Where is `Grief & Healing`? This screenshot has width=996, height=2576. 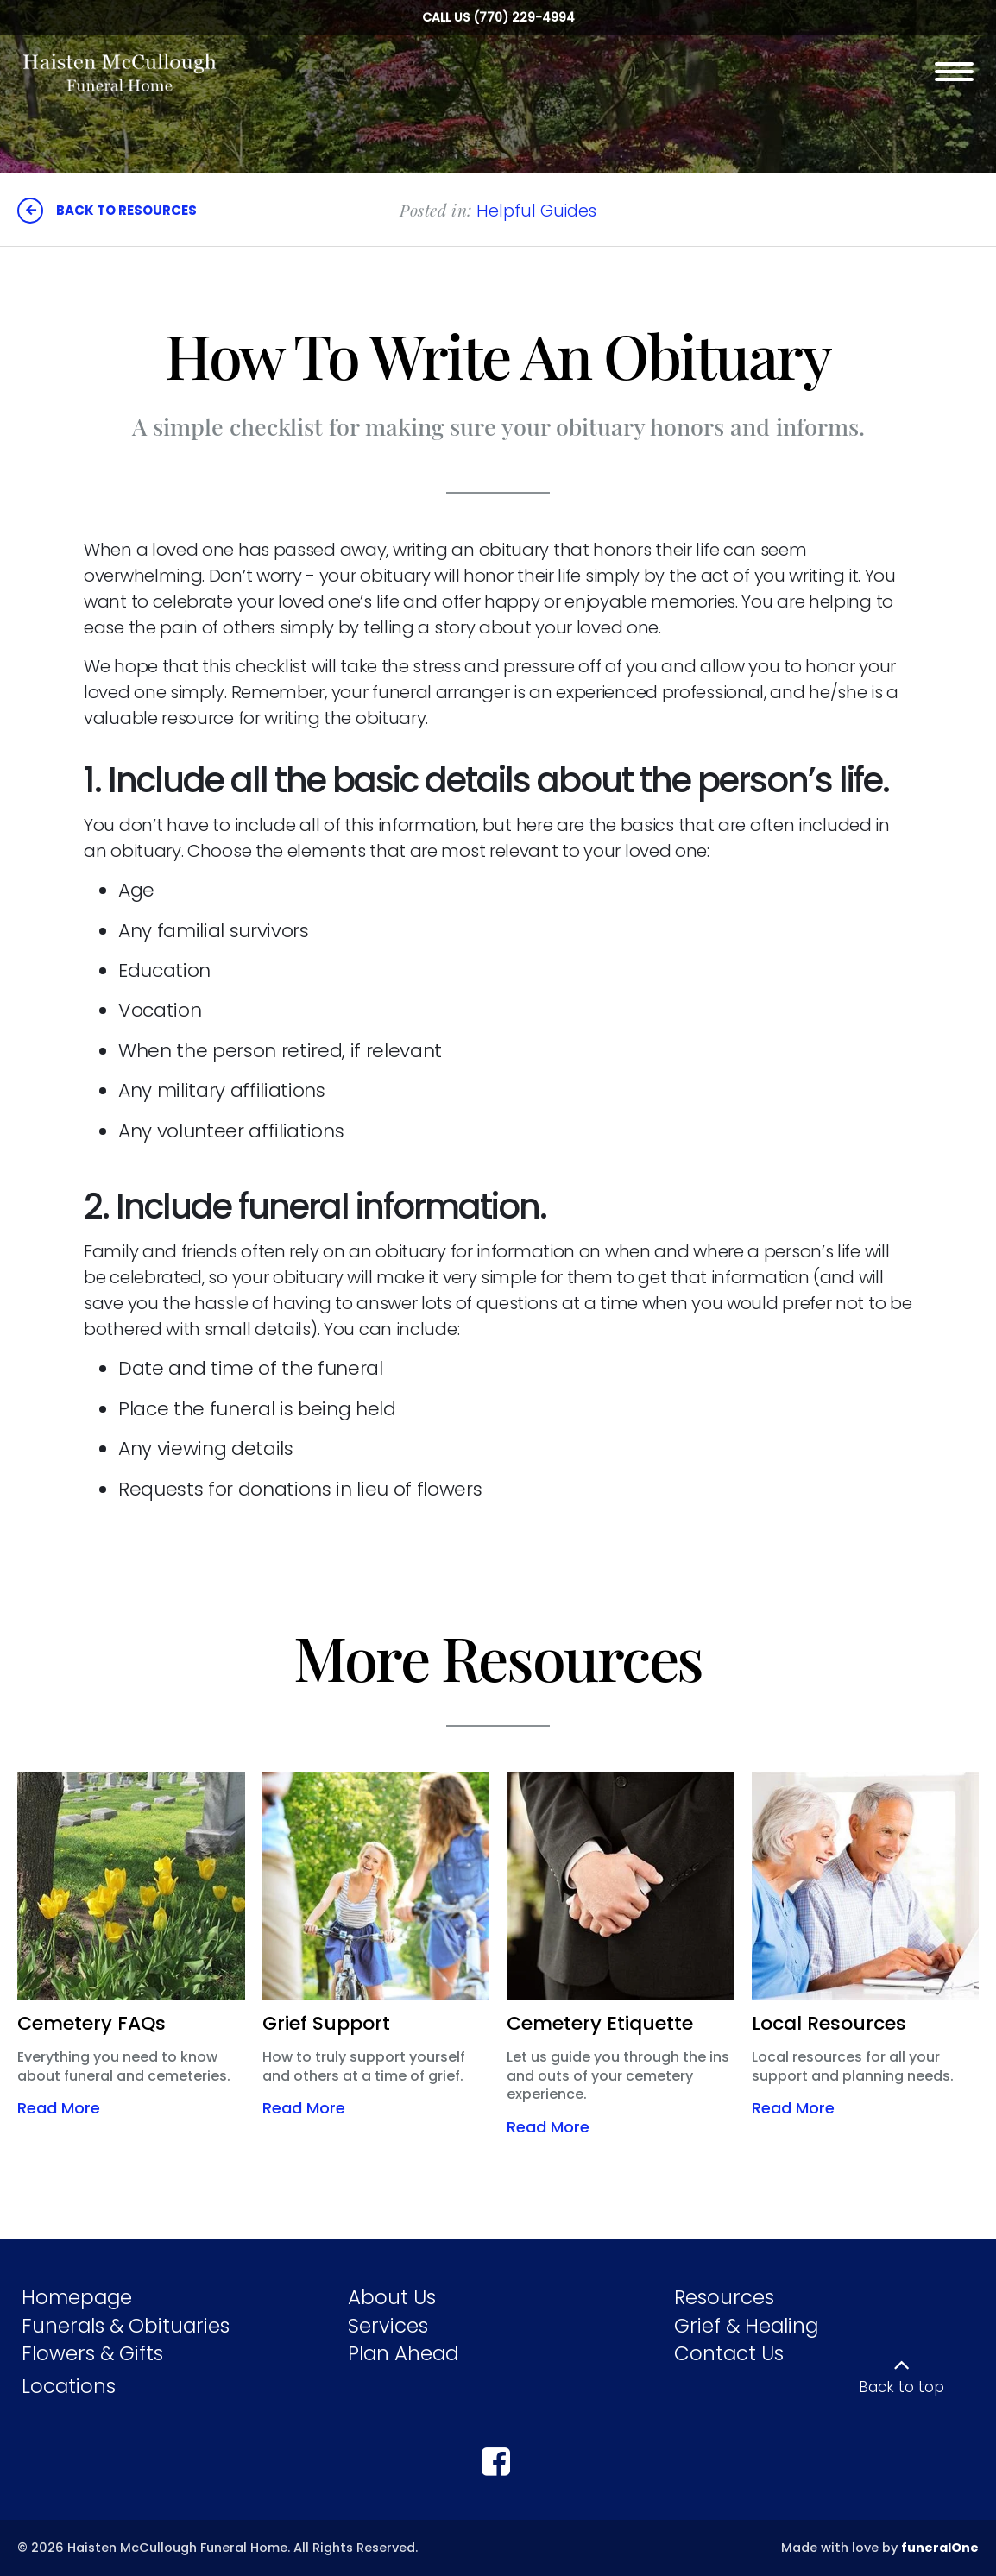 Grief & Healing is located at coordinates (746, 2326).